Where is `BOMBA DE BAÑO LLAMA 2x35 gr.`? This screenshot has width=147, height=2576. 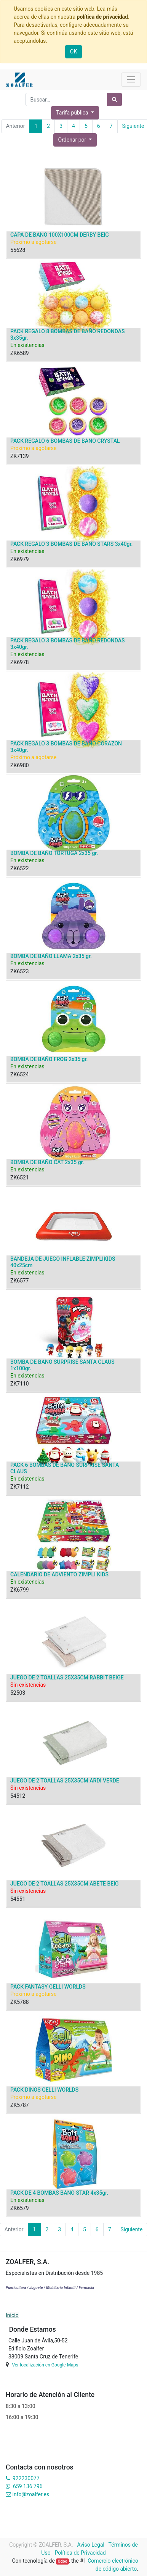 BOMBA DE BAÑO LLAMA 2x35 gr. is located at coordinates (51, 956).